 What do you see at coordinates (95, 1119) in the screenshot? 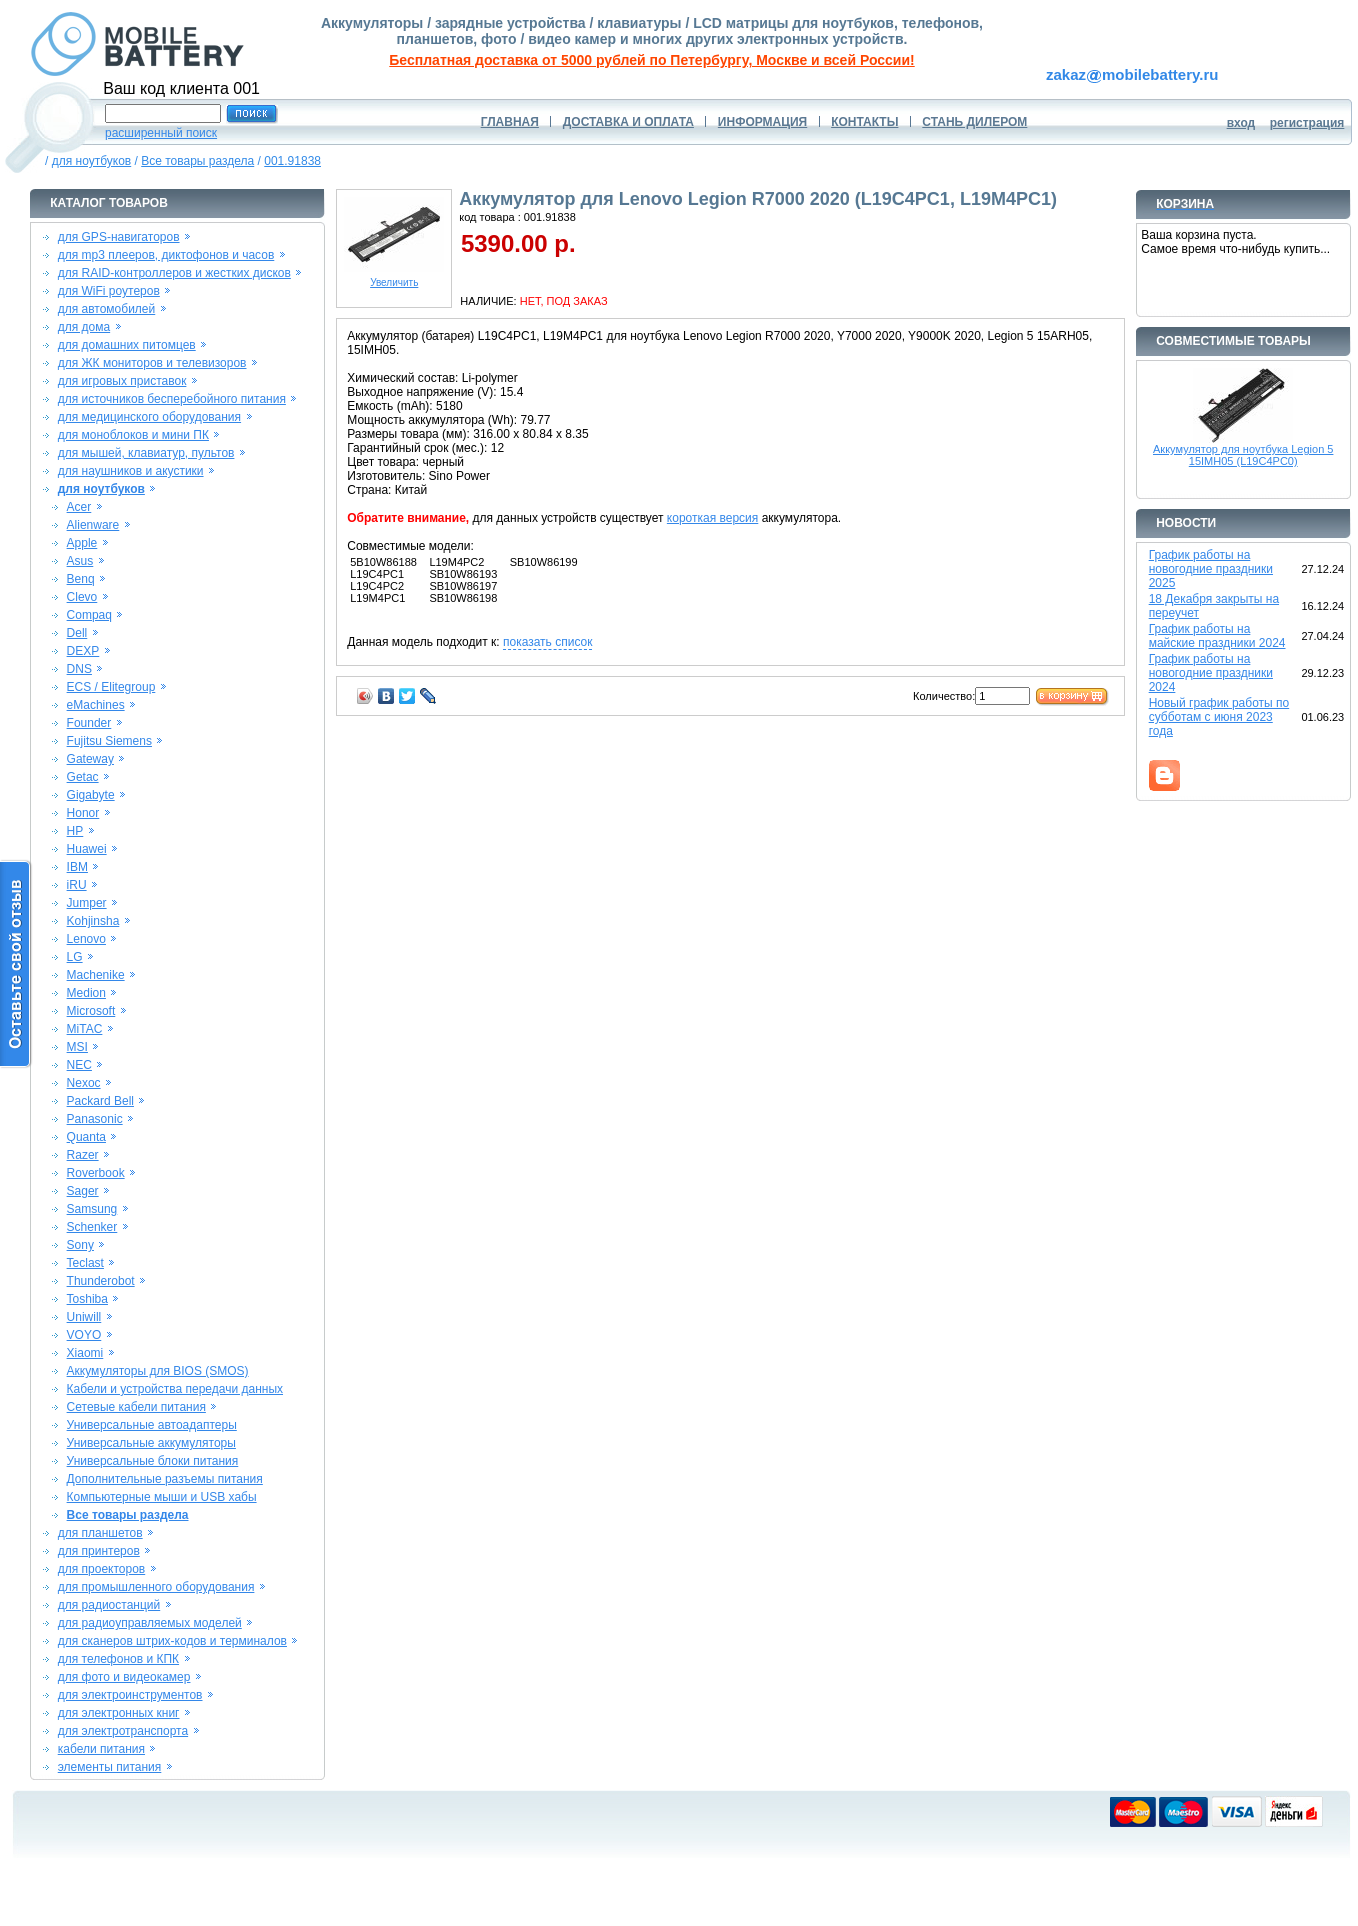
I see `Panasonic` at bounding box center [95, 1119].